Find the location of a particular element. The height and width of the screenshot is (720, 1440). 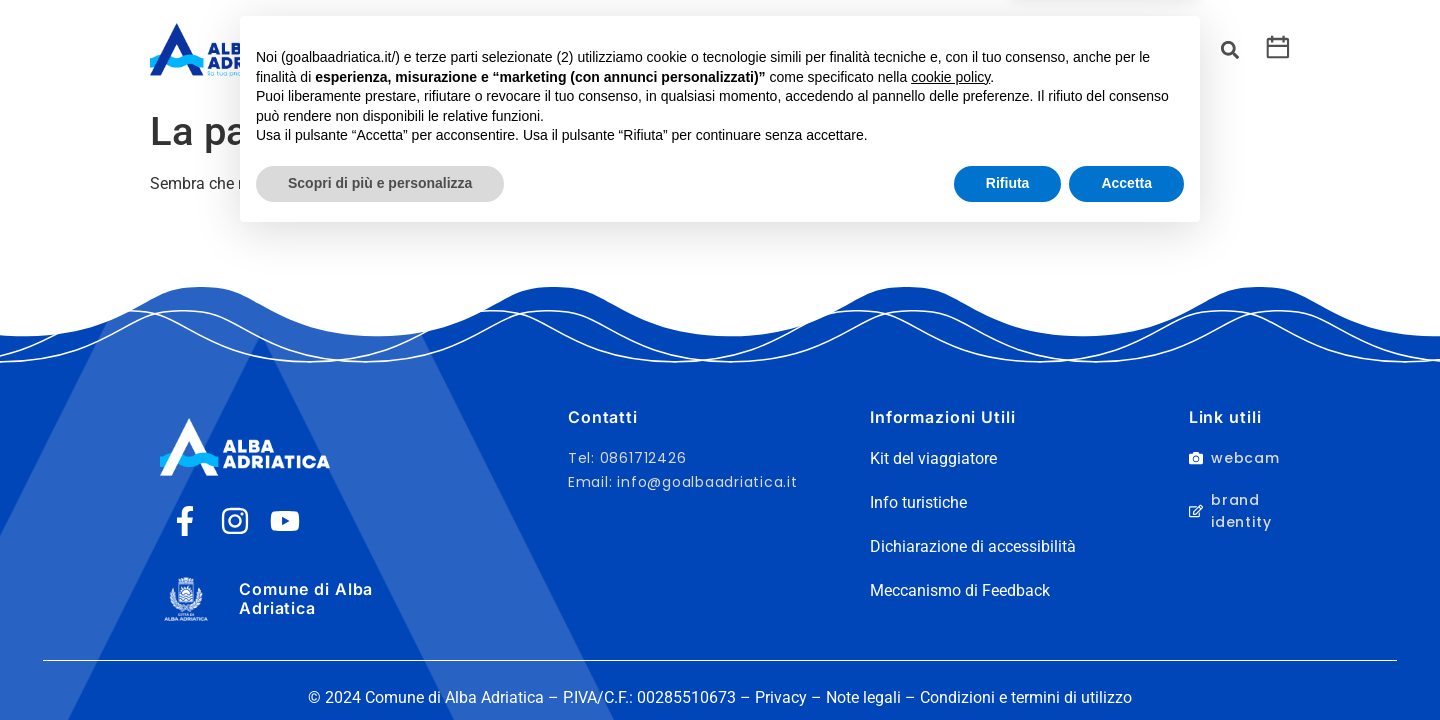

Cosa fare is located at coordinates (455, 50).